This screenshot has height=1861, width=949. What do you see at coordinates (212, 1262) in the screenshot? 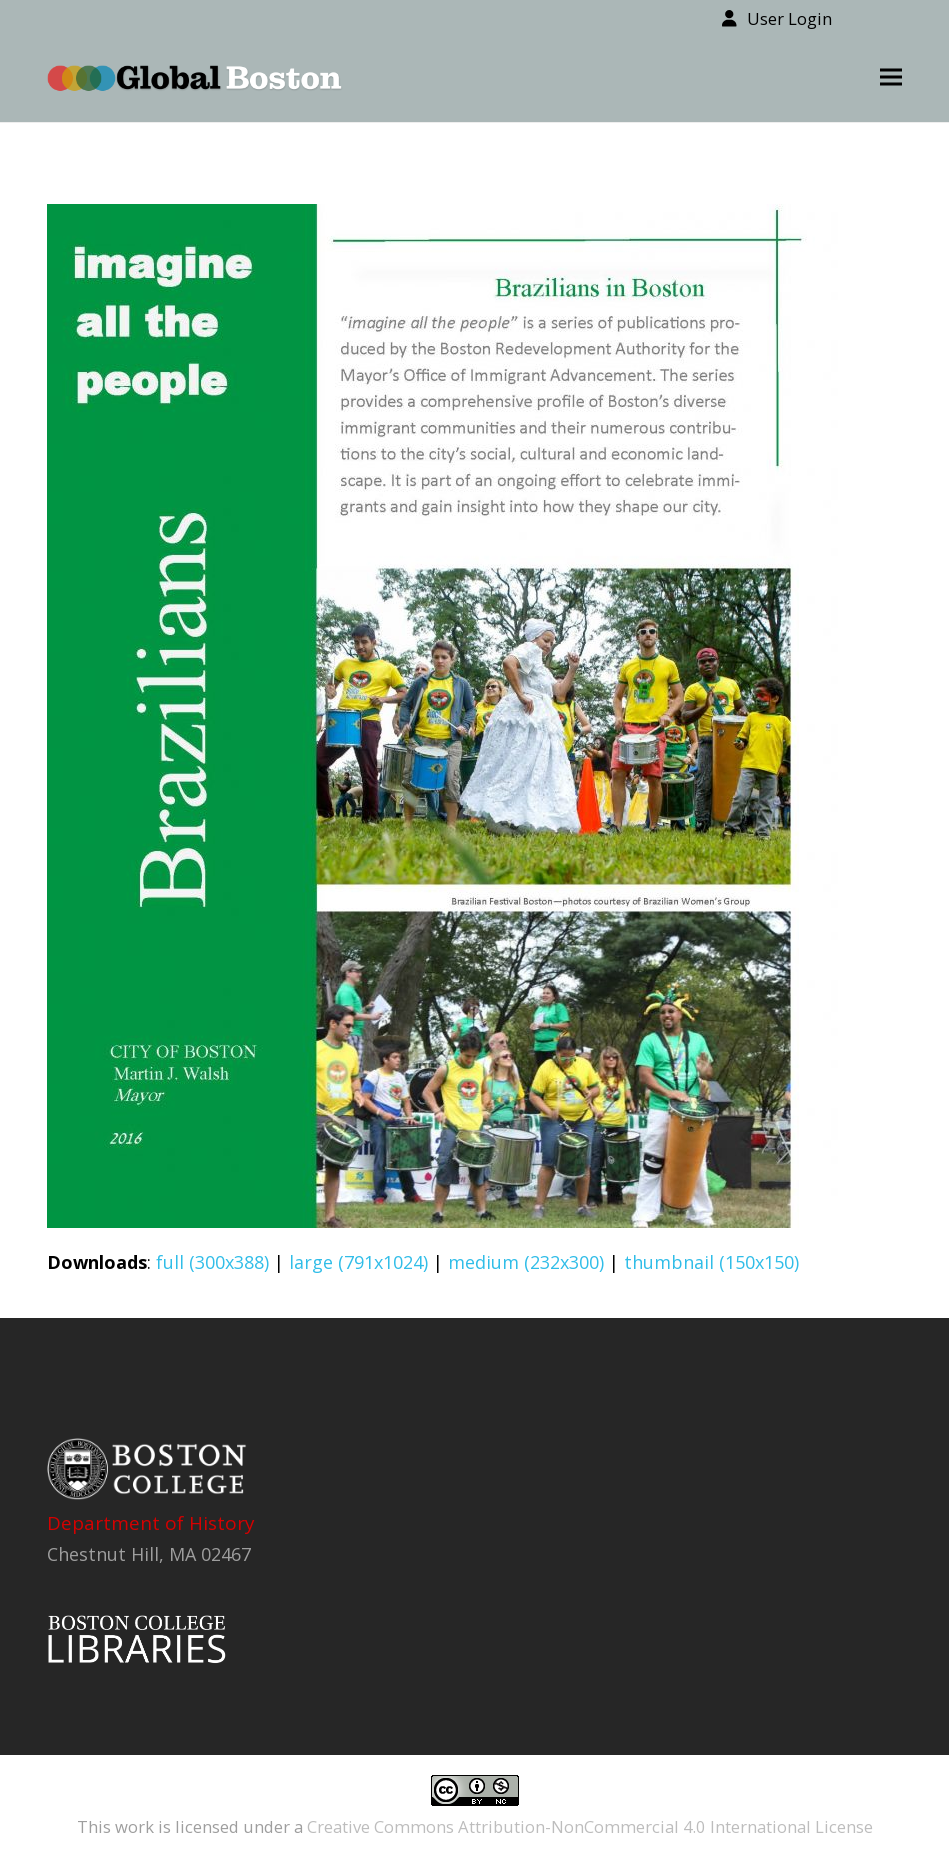
I see `full (300x388)` at bounding box center [212, 1262].